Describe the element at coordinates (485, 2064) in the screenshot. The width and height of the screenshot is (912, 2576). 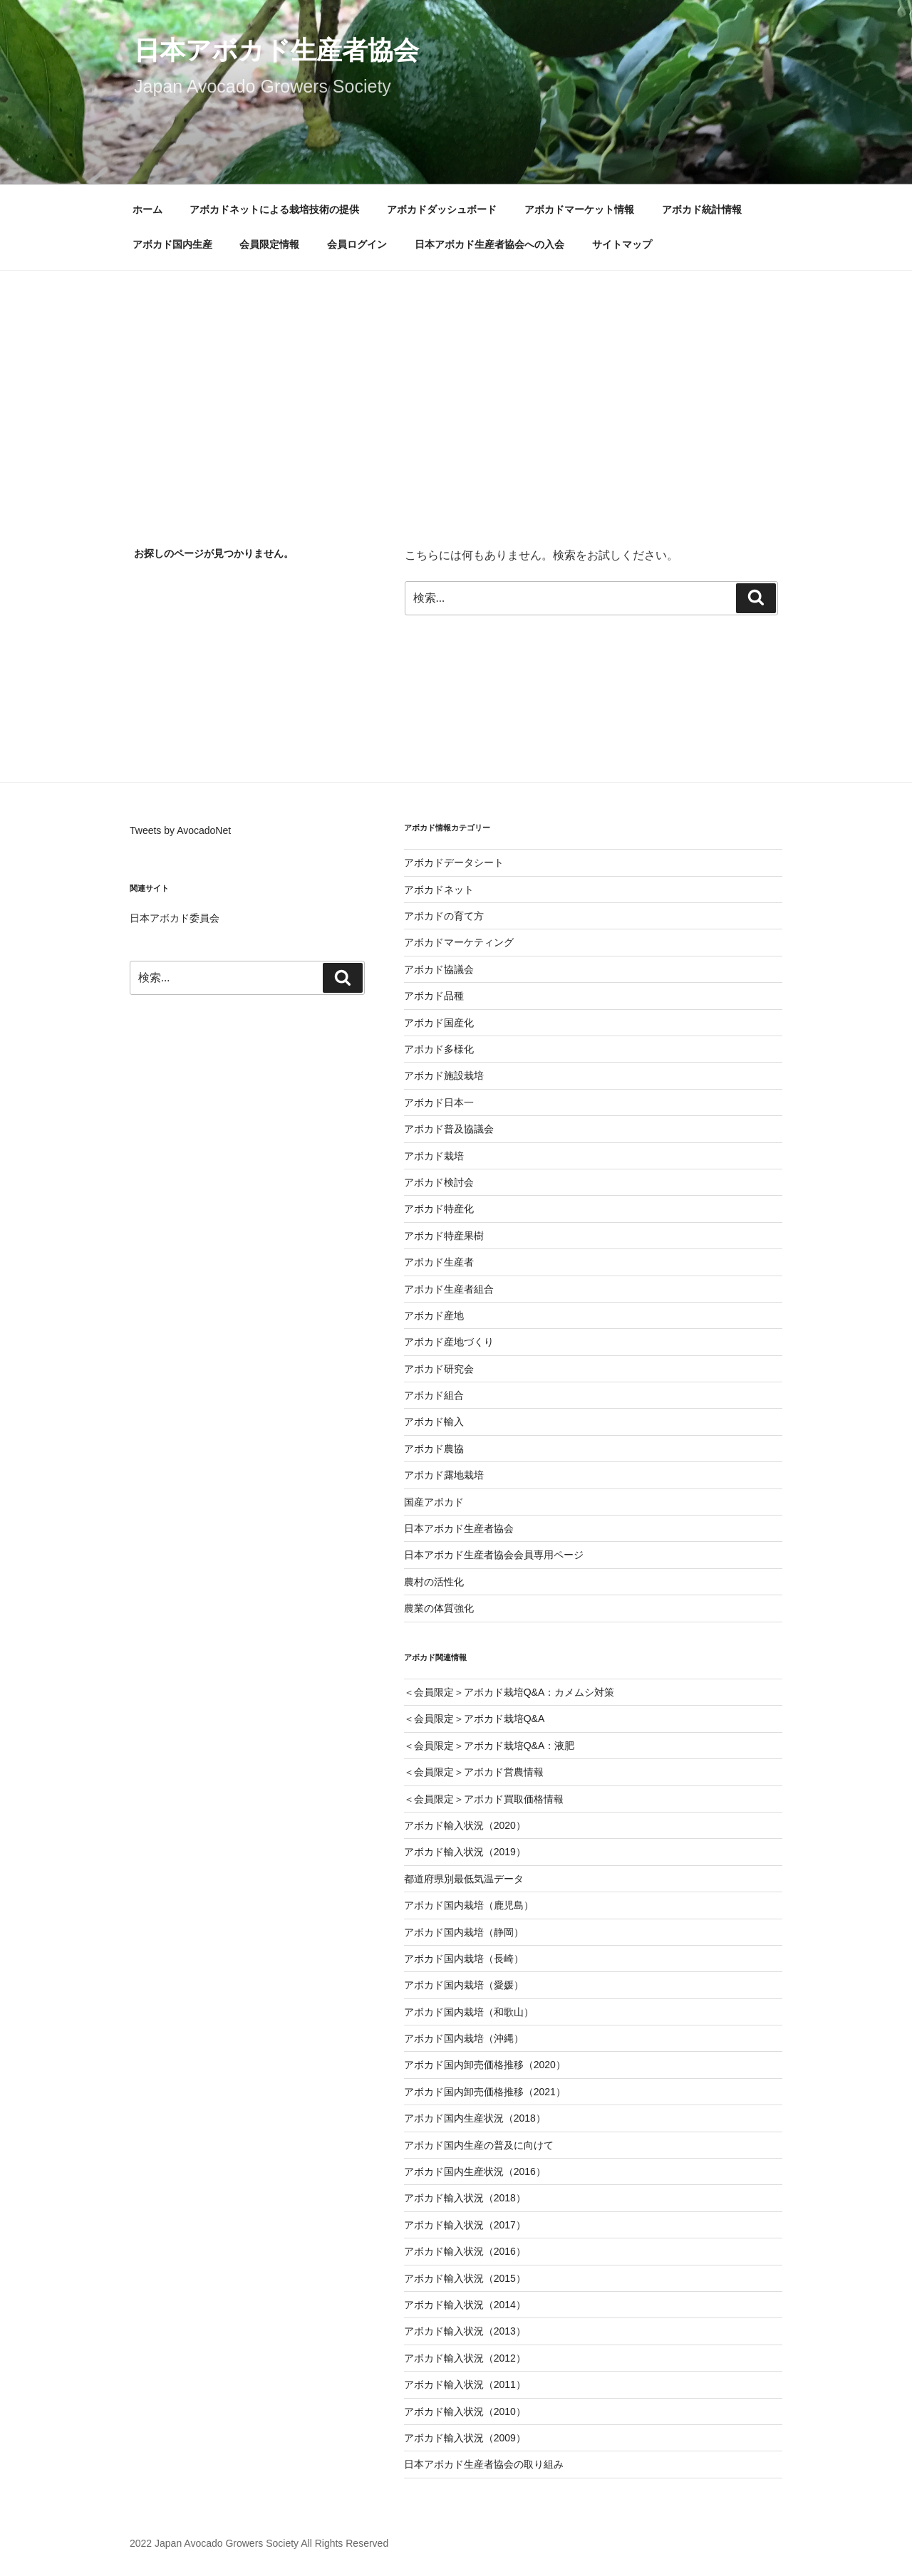
I see `アボカド国内卸売価格推移（2020）` at that location.